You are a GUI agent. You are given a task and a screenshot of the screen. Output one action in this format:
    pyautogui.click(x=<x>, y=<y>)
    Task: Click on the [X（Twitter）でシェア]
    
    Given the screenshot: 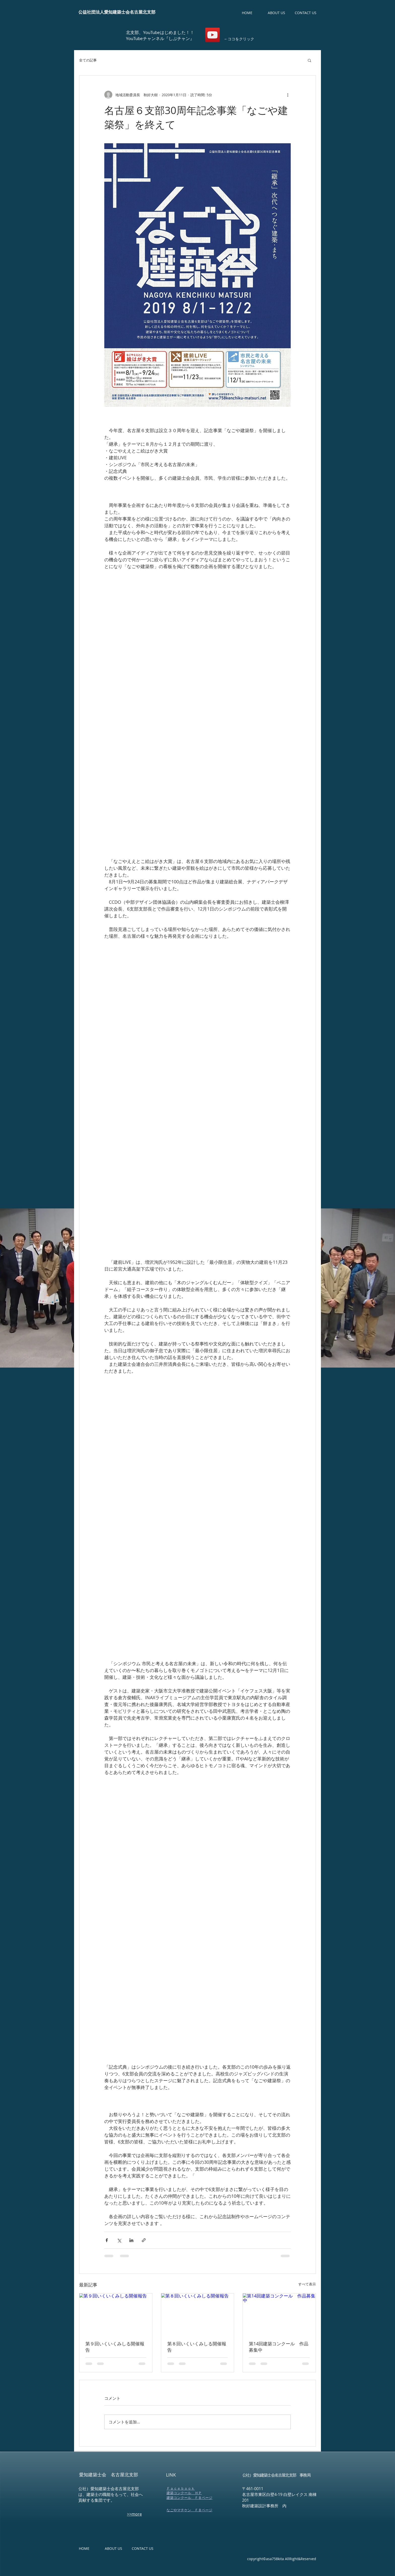 What is the action you would take?
    pyautogui.click(x=119, y=2240)
    